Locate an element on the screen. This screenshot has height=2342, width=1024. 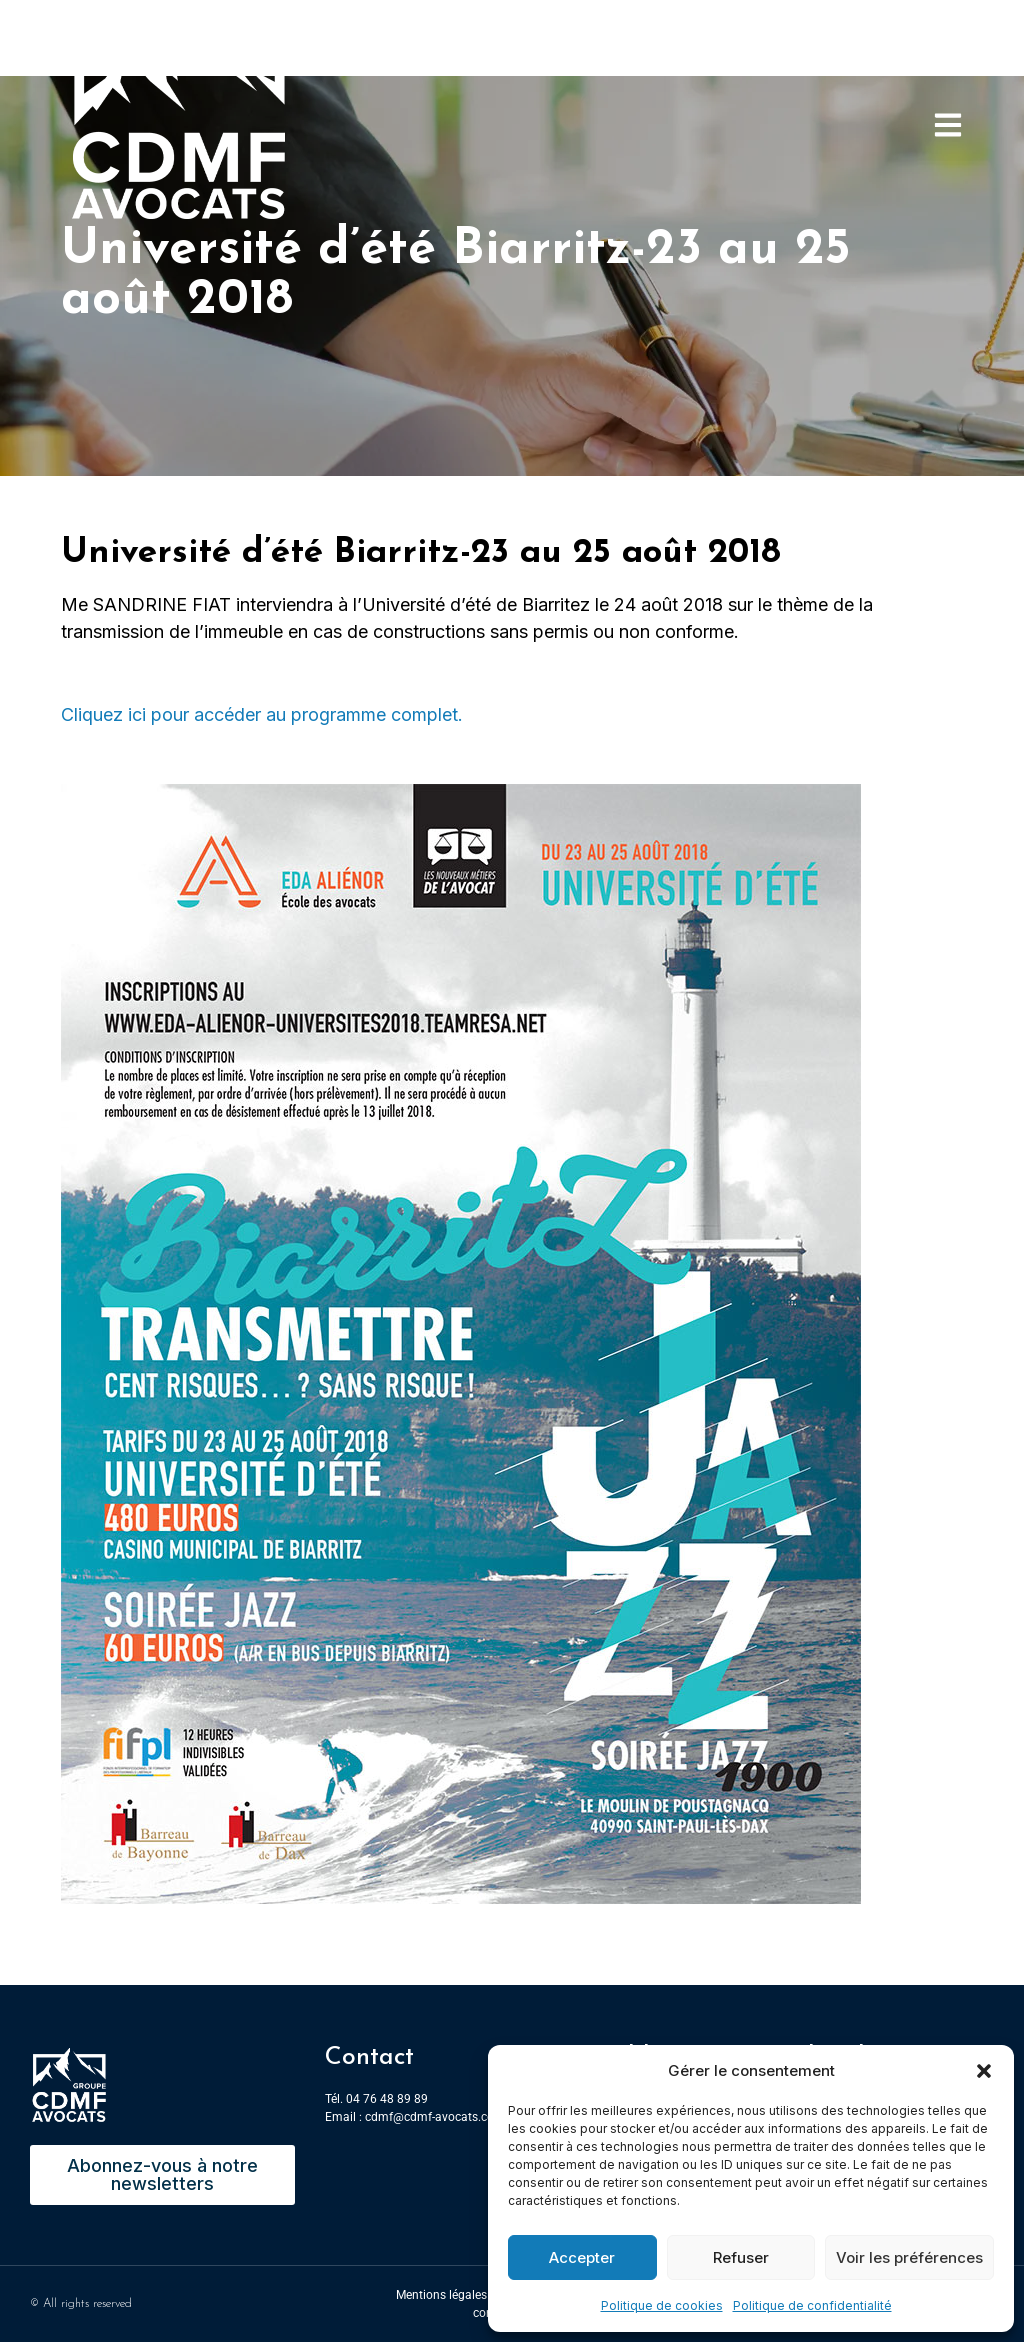
Mentions légales is located at coordinates (441, 2295).